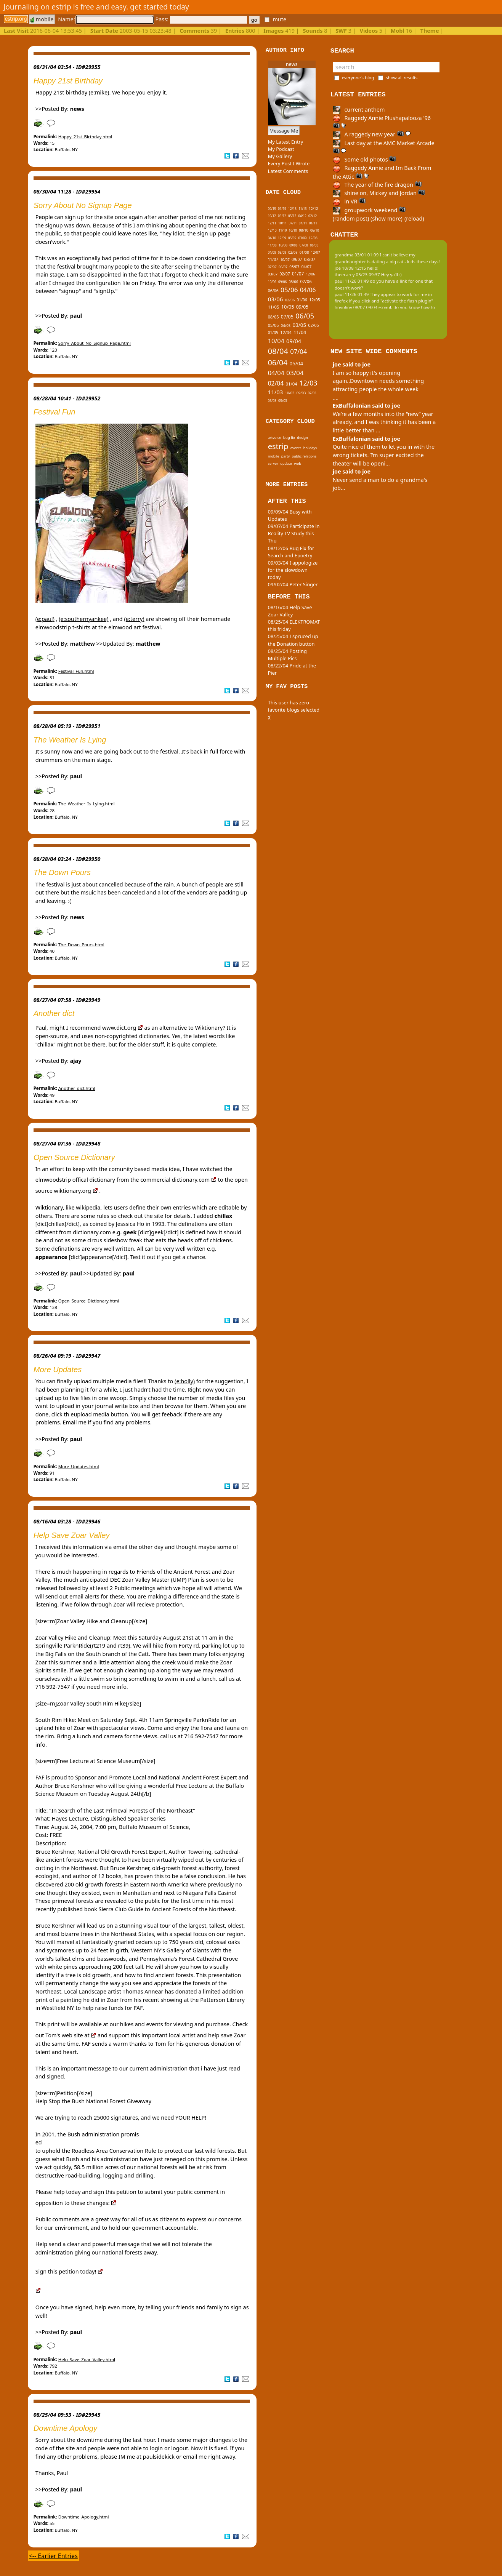 This screenshot has height=2576, width=502. What do you see at coordinates (304, 456) in the screenshot?
I see `public relations` at bounding box center [304, 456].